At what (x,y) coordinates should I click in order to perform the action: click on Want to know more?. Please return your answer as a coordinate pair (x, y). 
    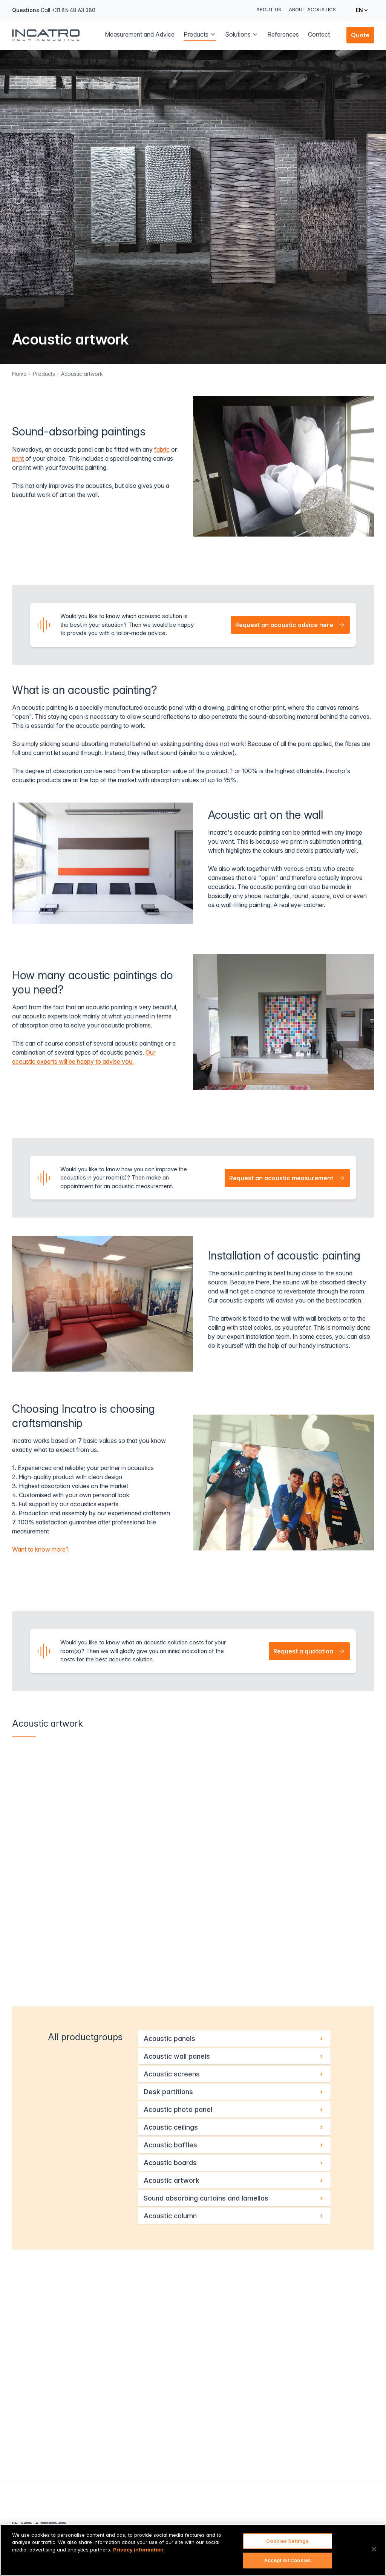
    Looking at the image, I should click on (40, 1549).